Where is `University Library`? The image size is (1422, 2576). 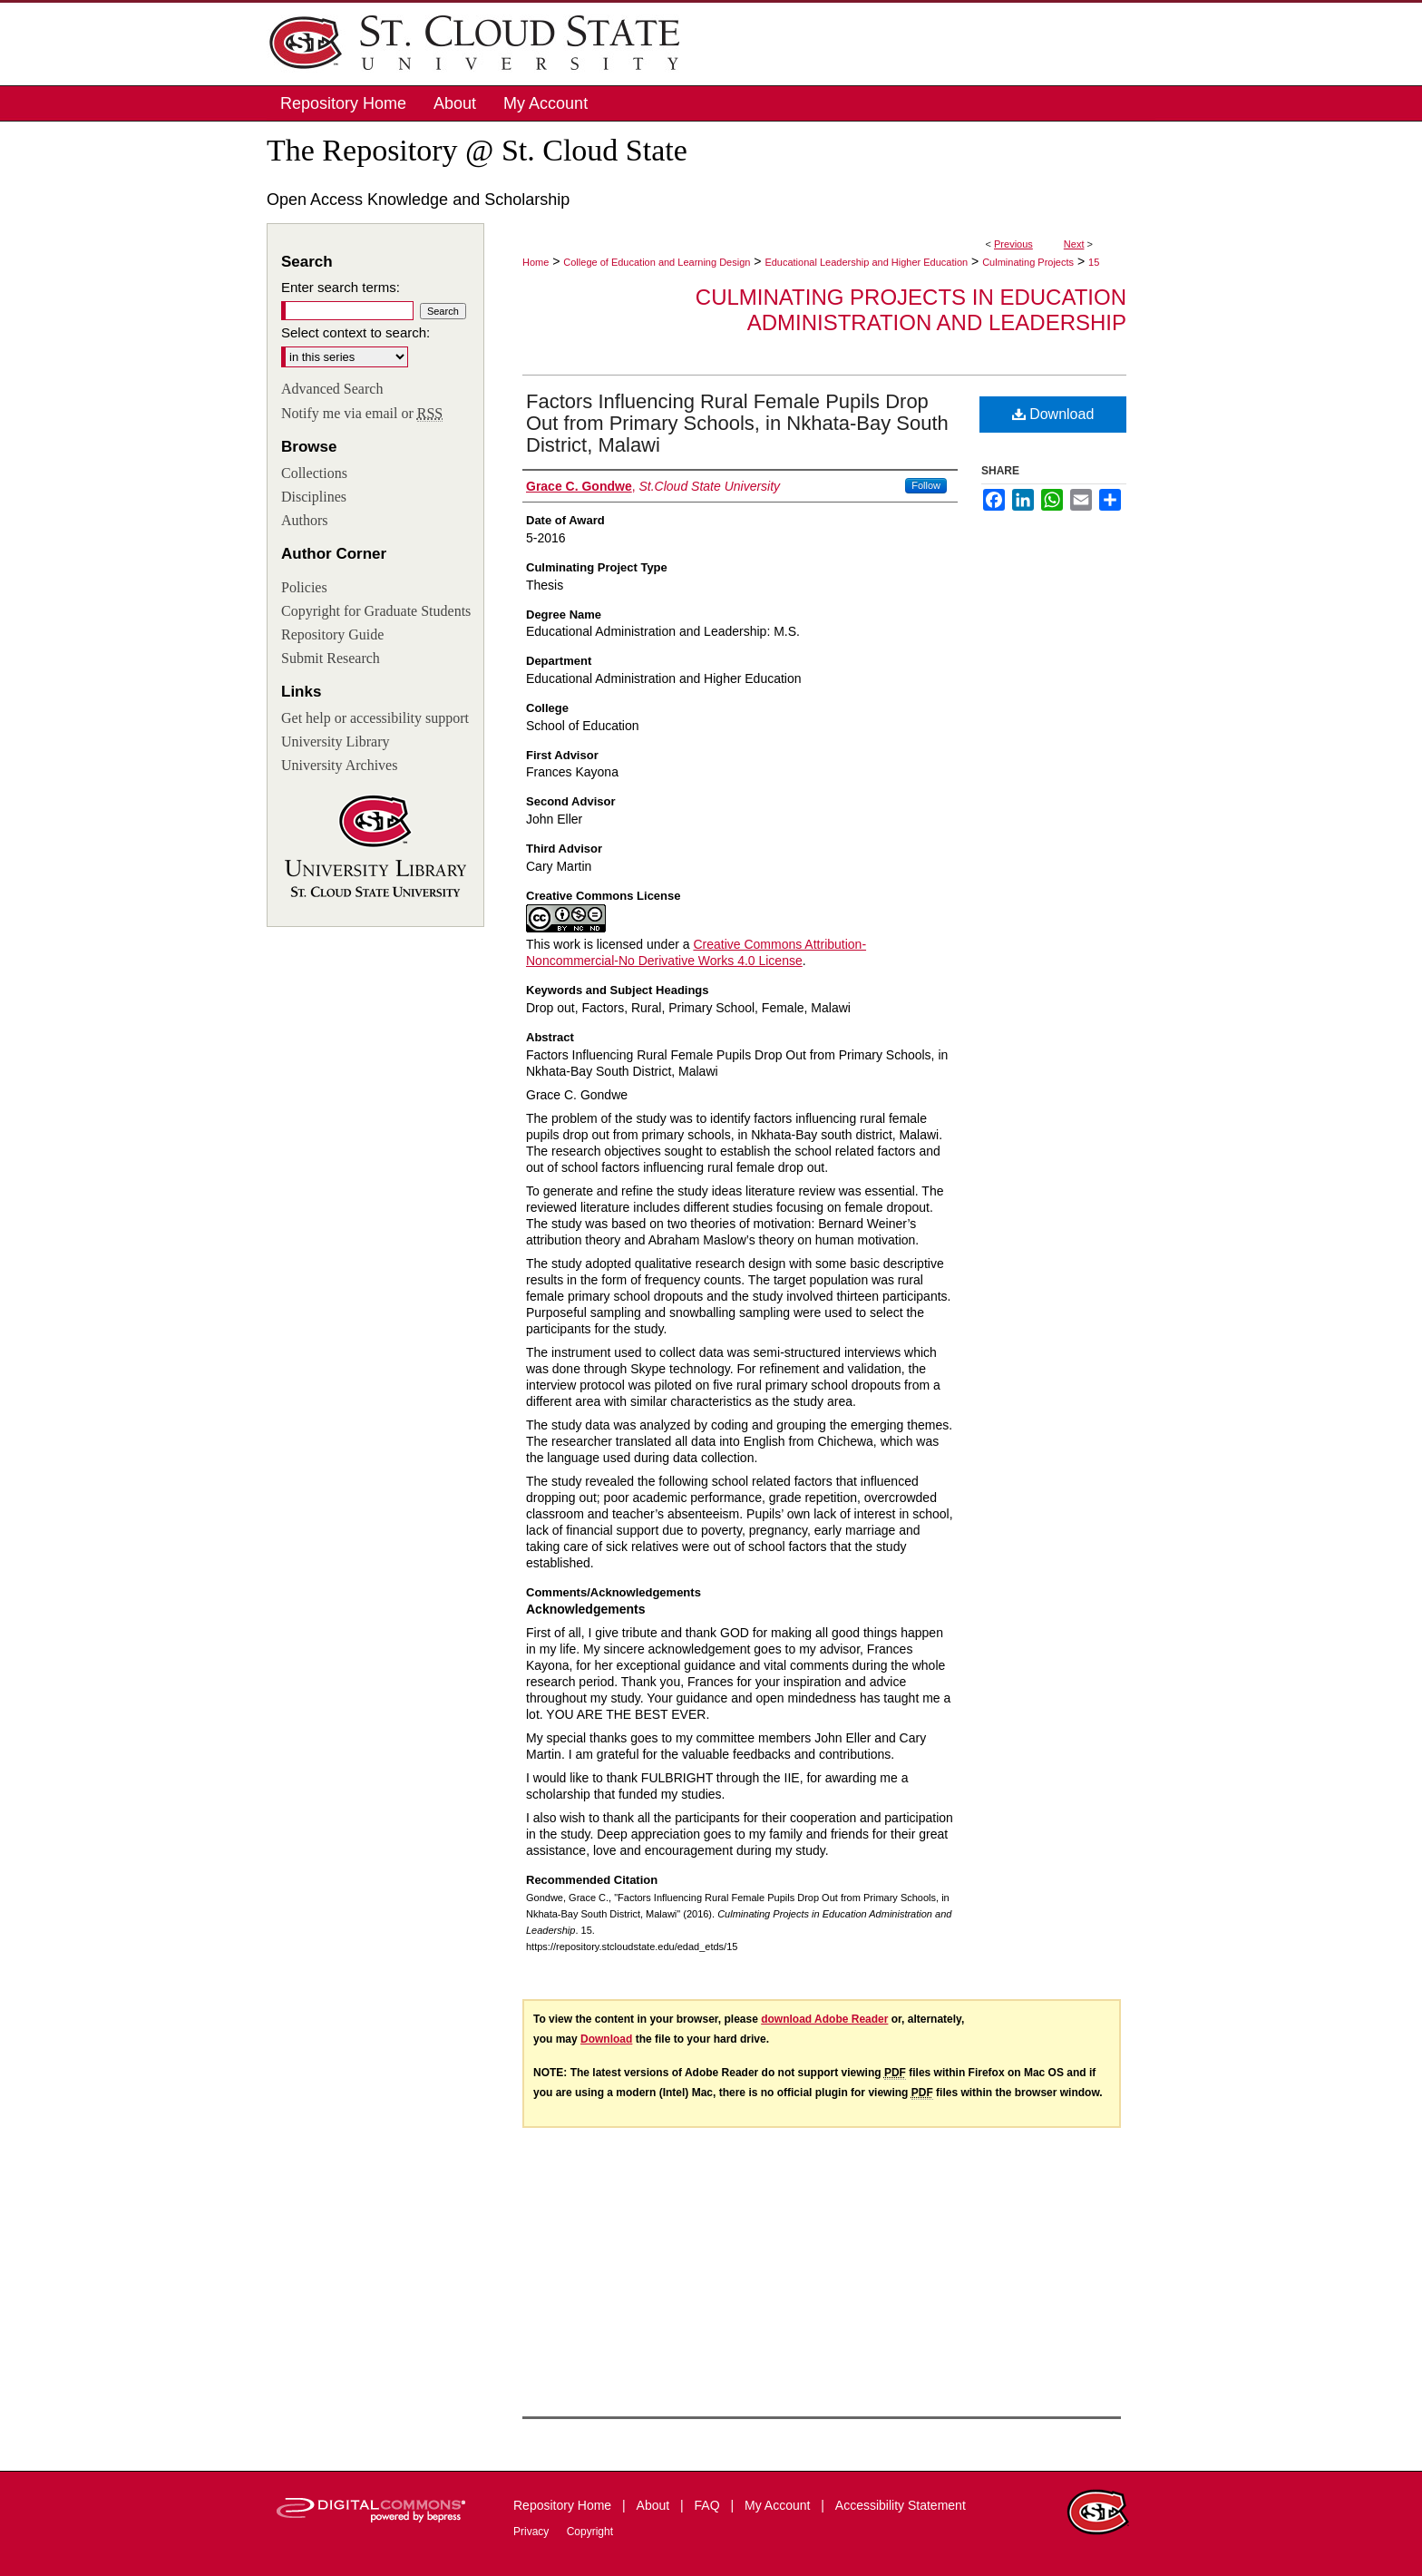
University Library is located at coordinates (335, 741).